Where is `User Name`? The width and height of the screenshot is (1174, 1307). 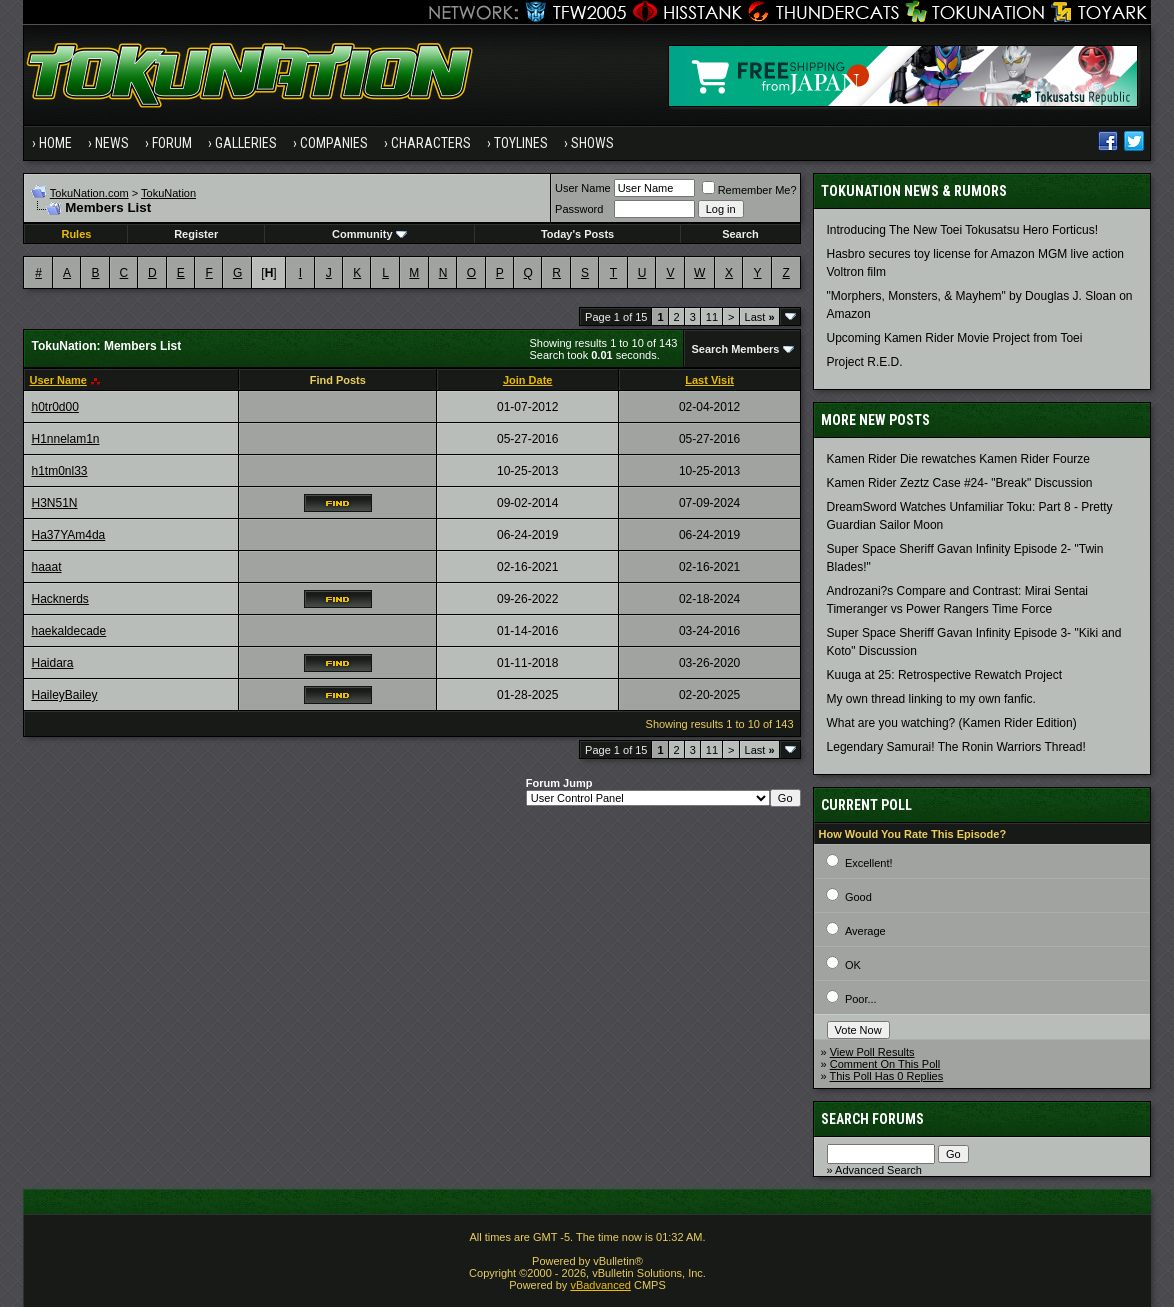
User Name is located at coordinates (583, 188).